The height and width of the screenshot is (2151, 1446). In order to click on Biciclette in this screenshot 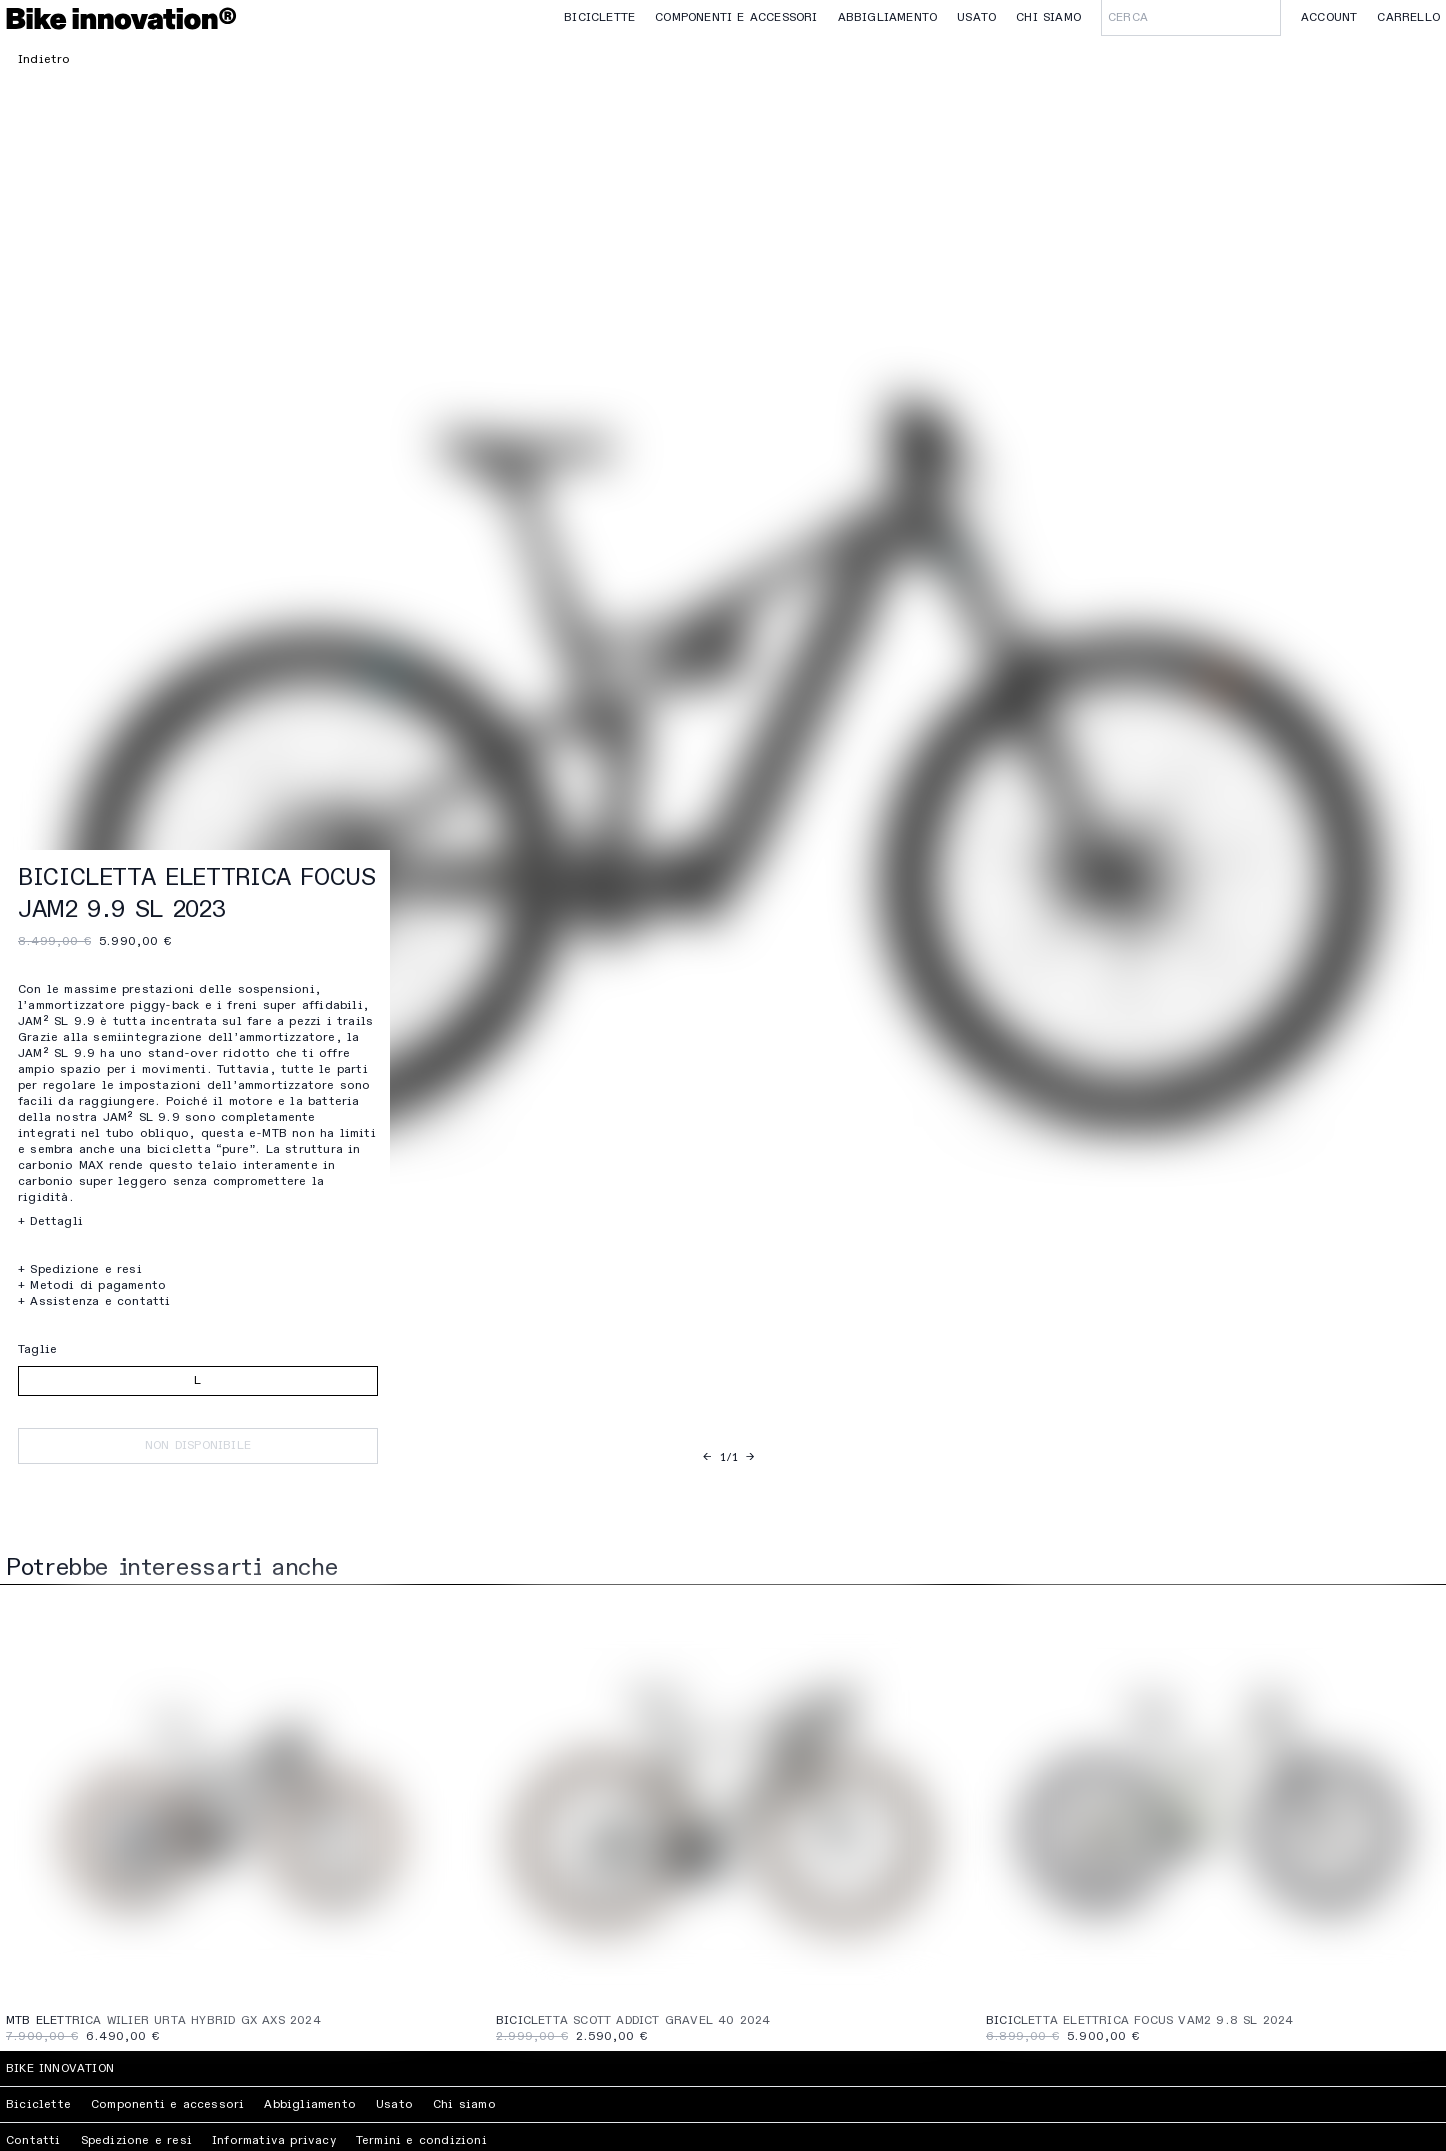, I will do `click(599, 18)`.